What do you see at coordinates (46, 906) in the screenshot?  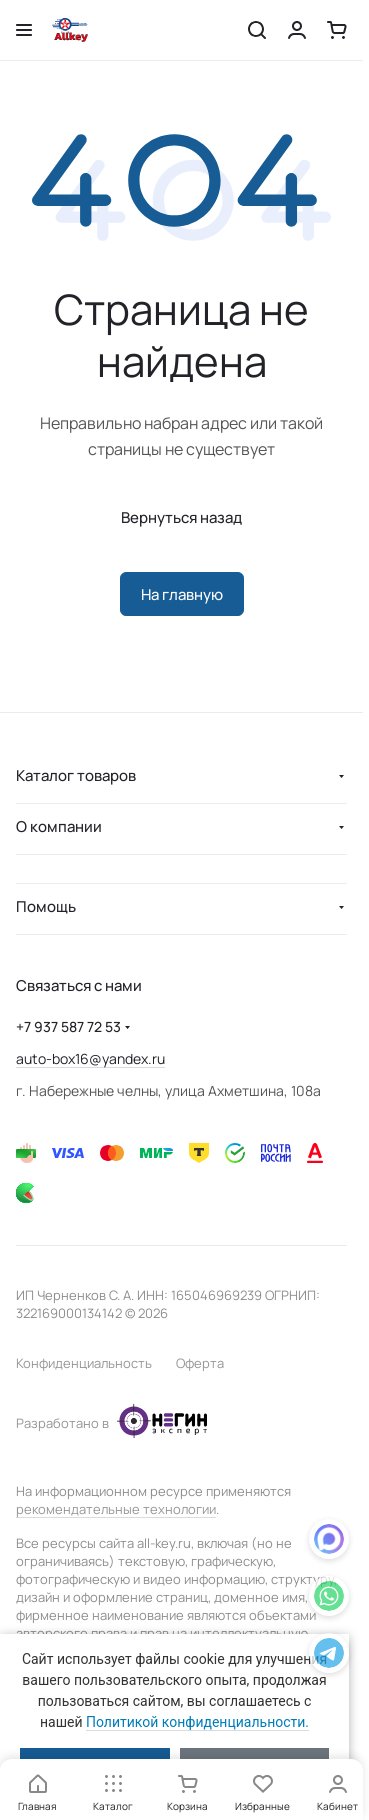 I see `Помощь` at bounding box center [46, 906].